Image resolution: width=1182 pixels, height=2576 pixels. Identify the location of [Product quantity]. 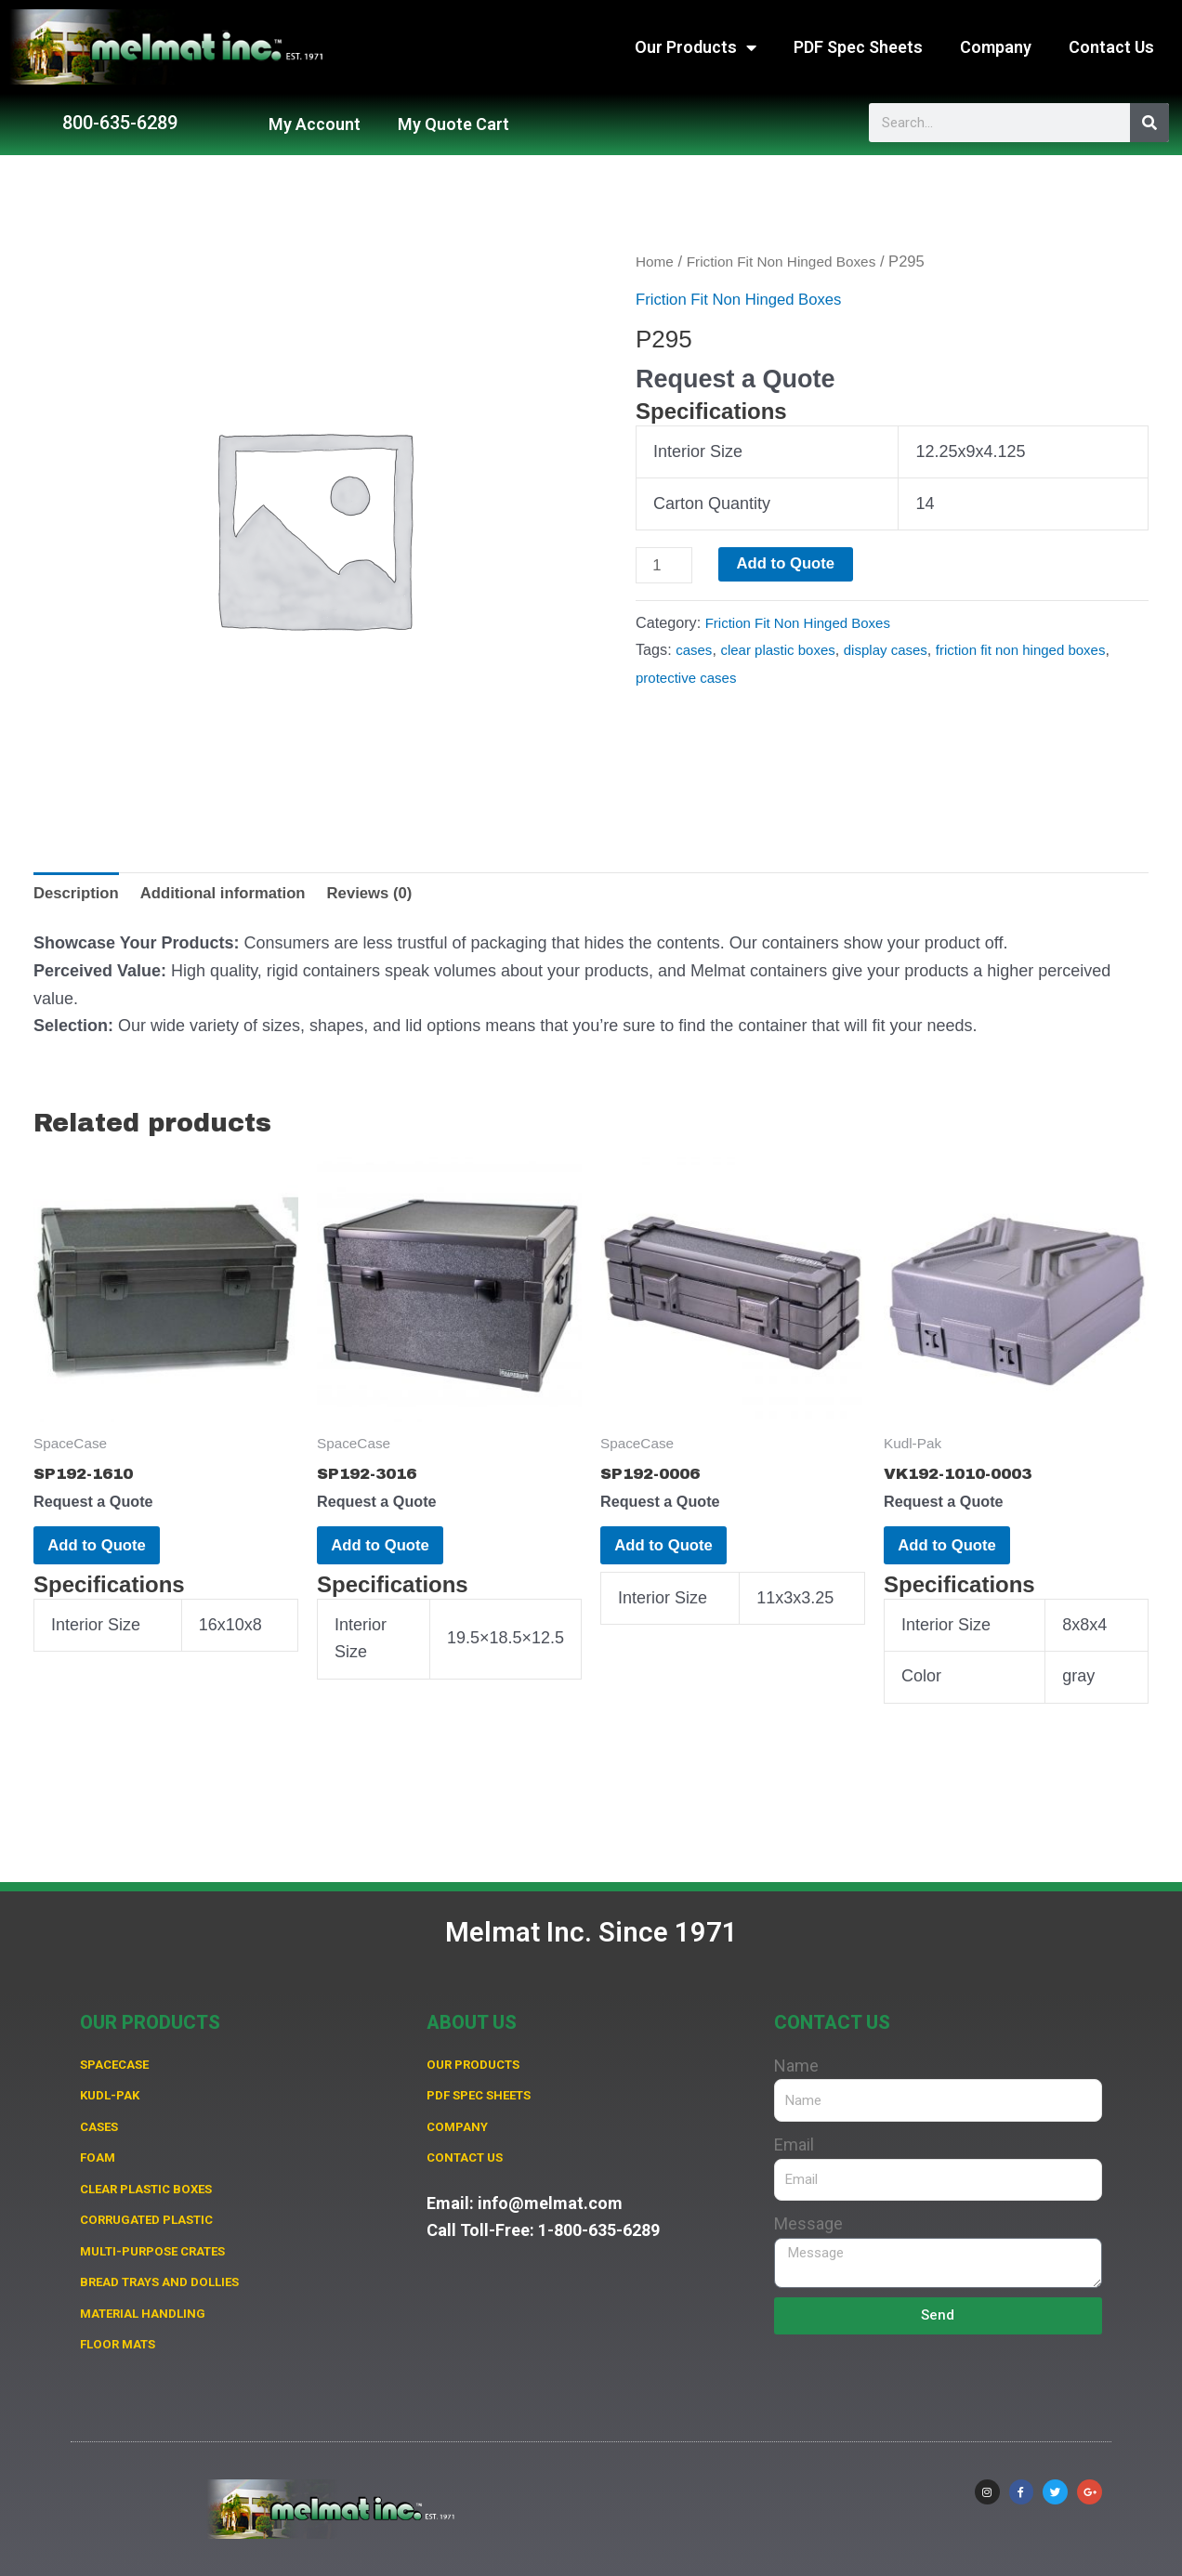
(666, 565).